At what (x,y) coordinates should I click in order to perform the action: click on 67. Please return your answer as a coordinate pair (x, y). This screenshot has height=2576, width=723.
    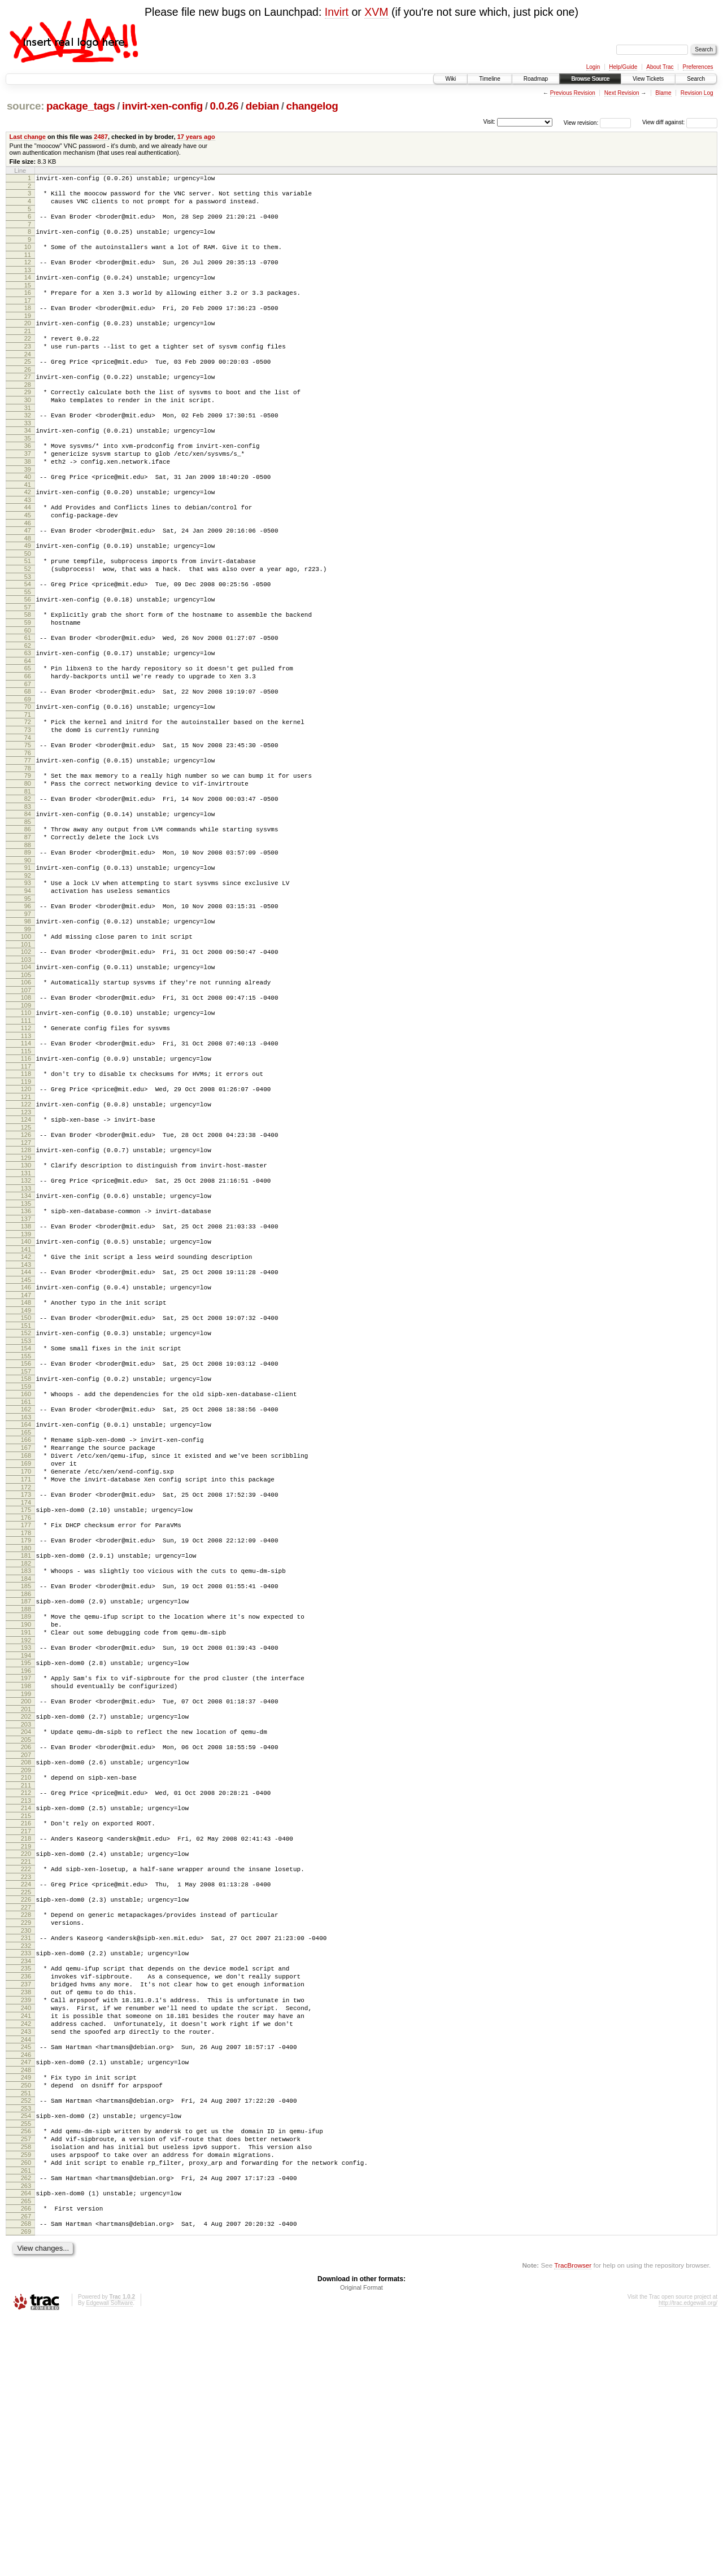
    Looking at the image, I should click on (27, 748).